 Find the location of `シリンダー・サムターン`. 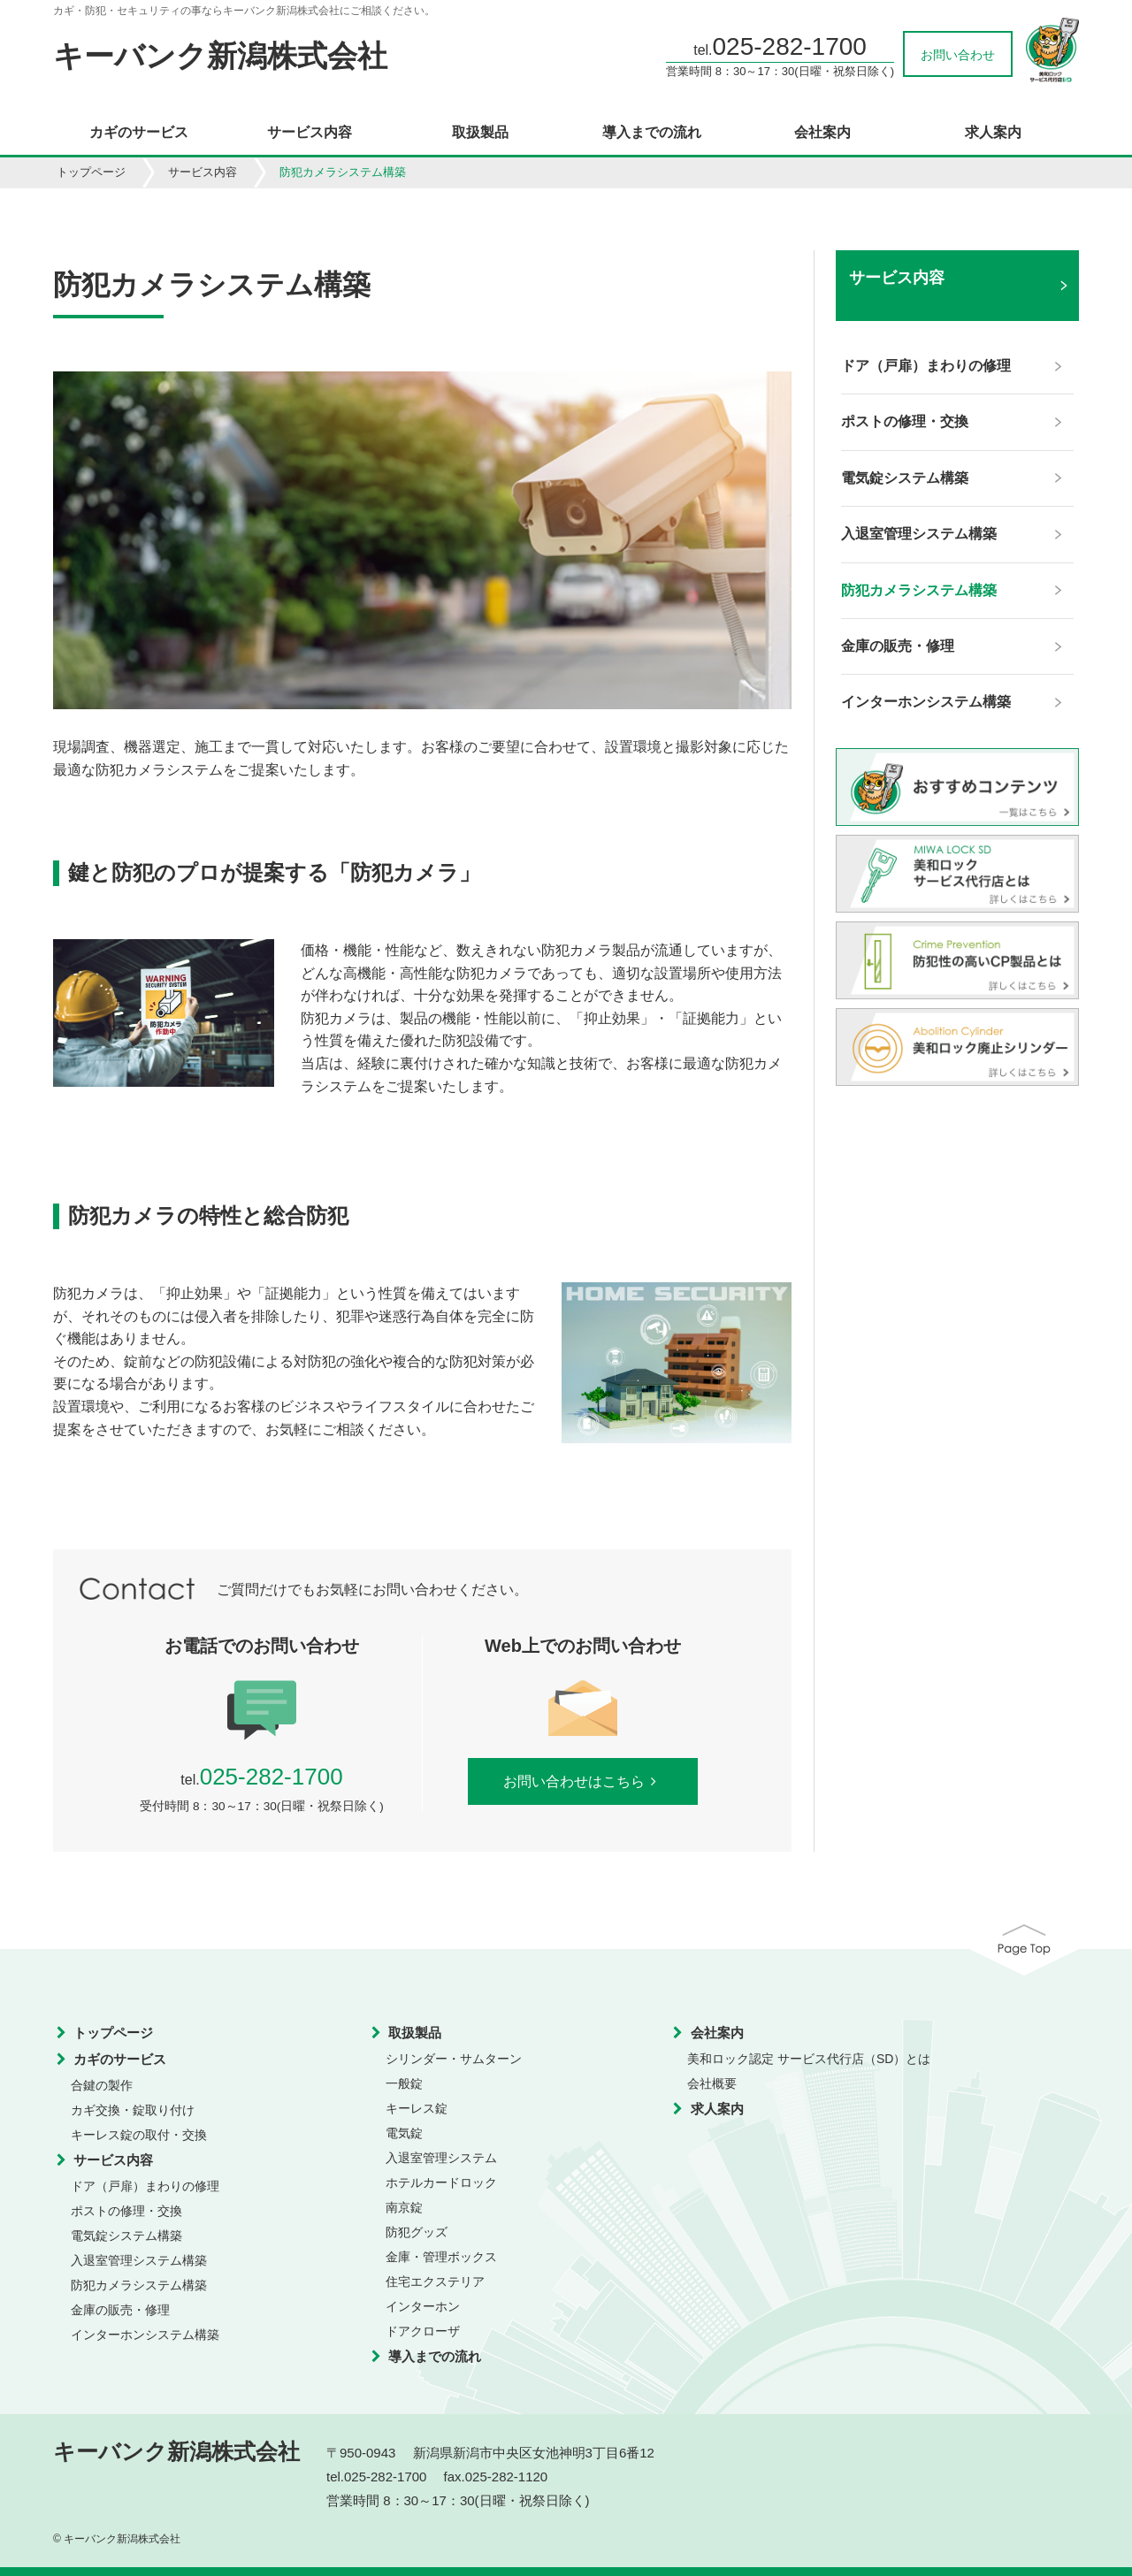

シリンダー・サムターン is located at coordinates (454, 2059).